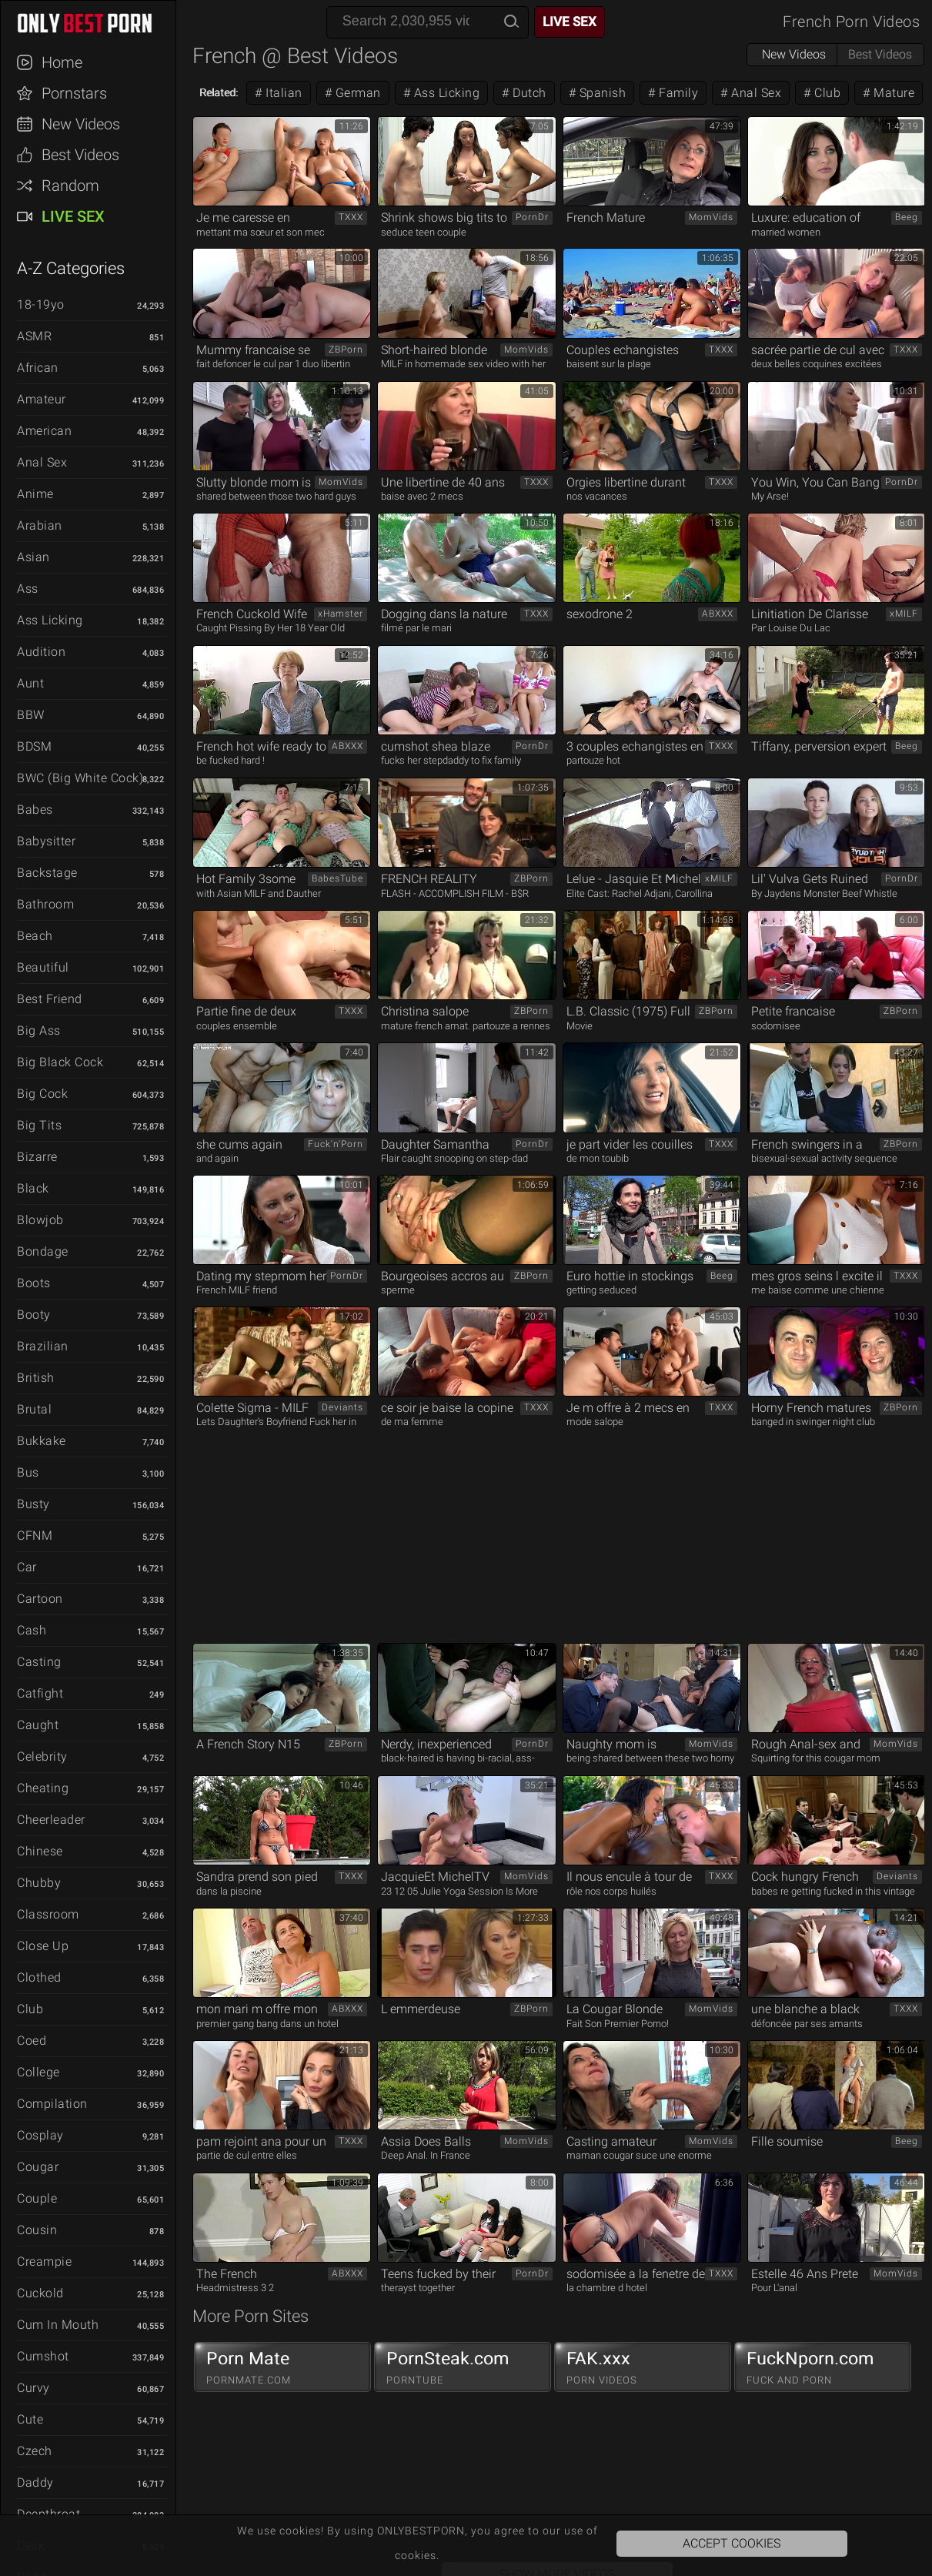 The width and height of the screenshot is (932, 2576). Describe the element at coordinates (34, 1535) in the screenshot. I see `CFNM` at that location.